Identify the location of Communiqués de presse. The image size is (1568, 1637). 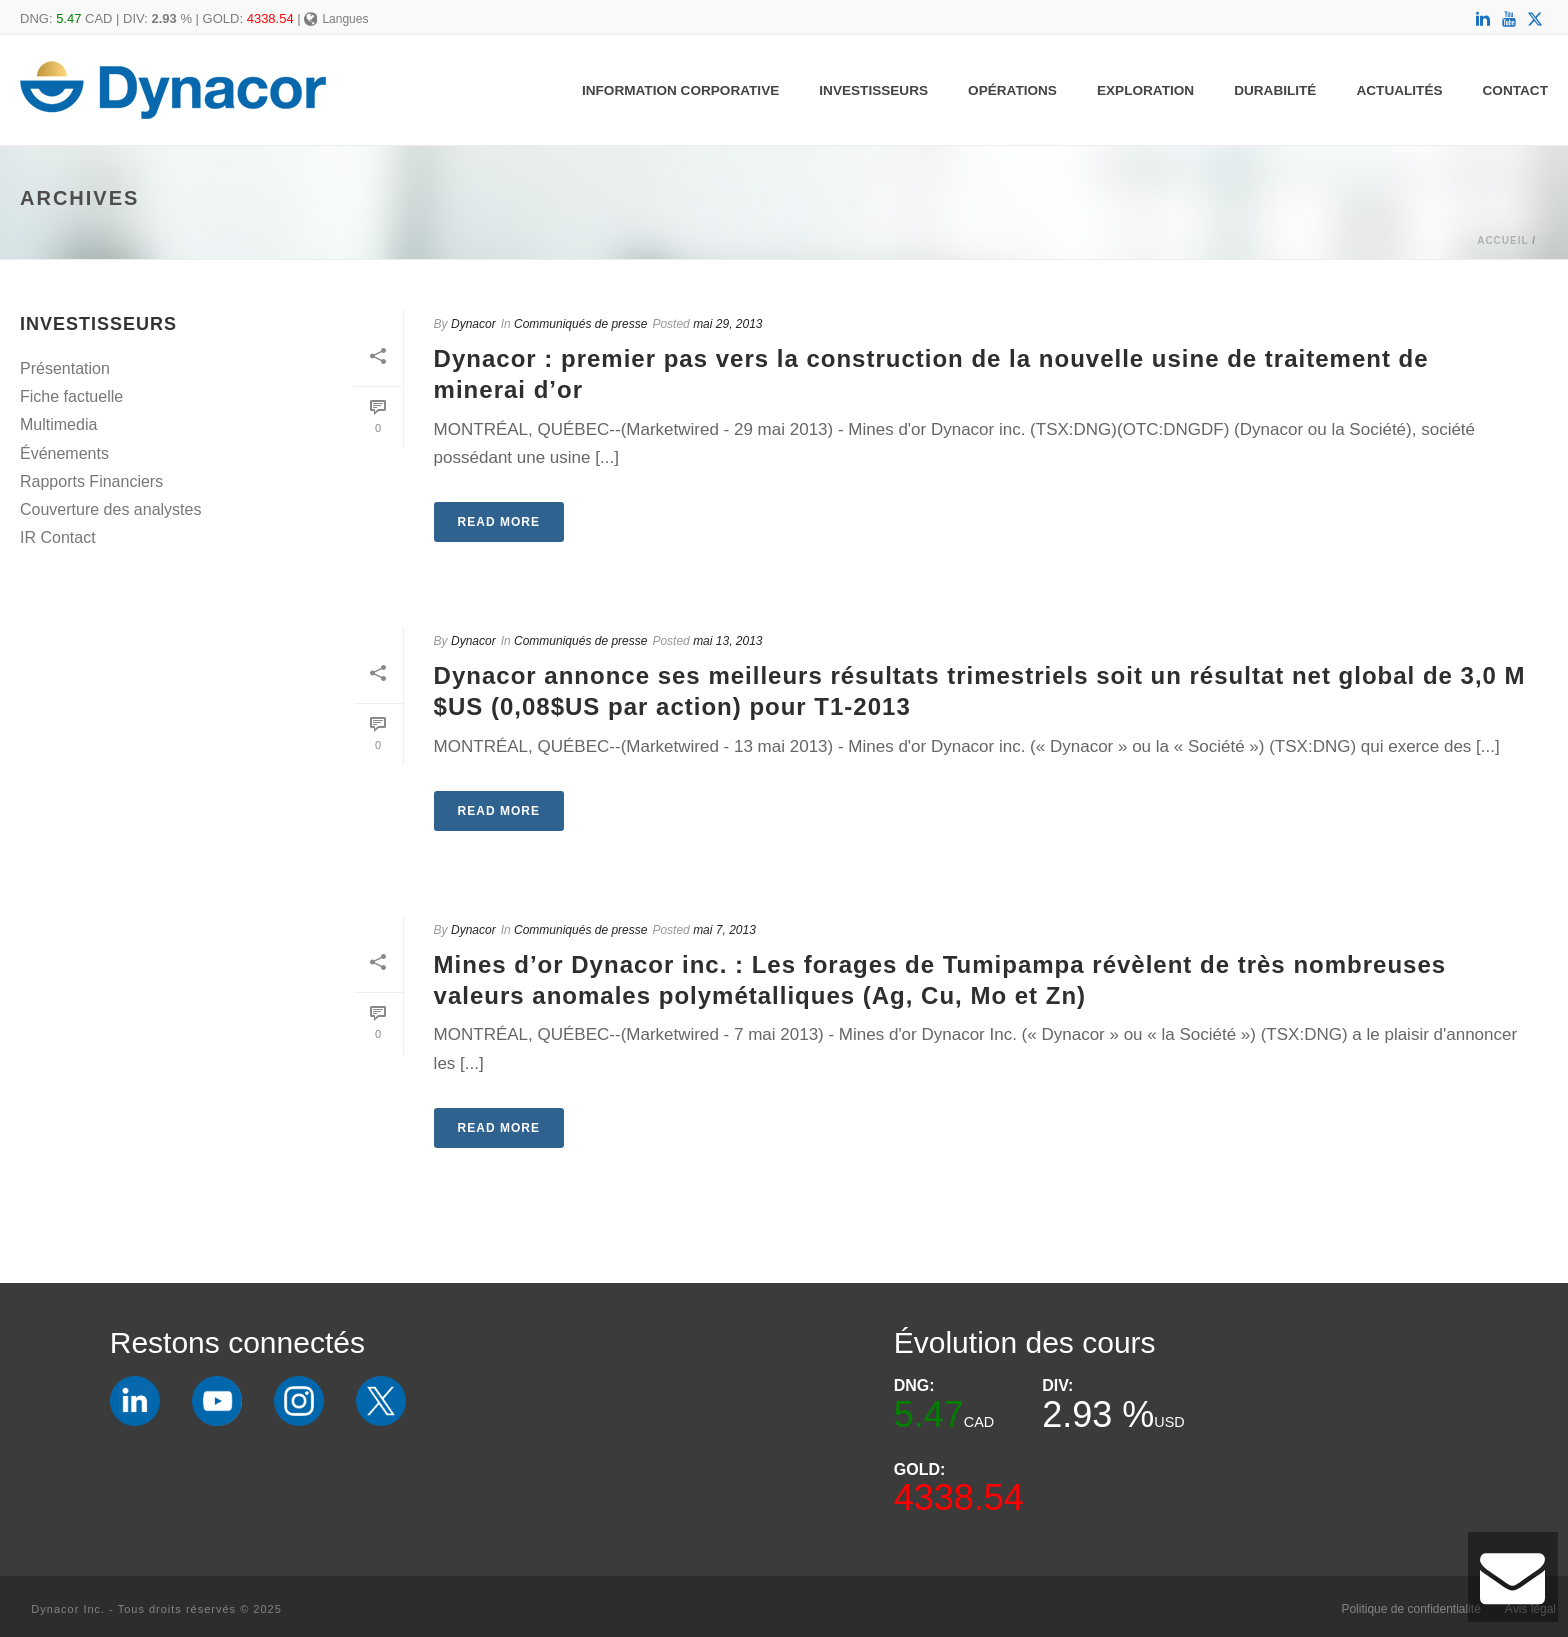
(580, 324).